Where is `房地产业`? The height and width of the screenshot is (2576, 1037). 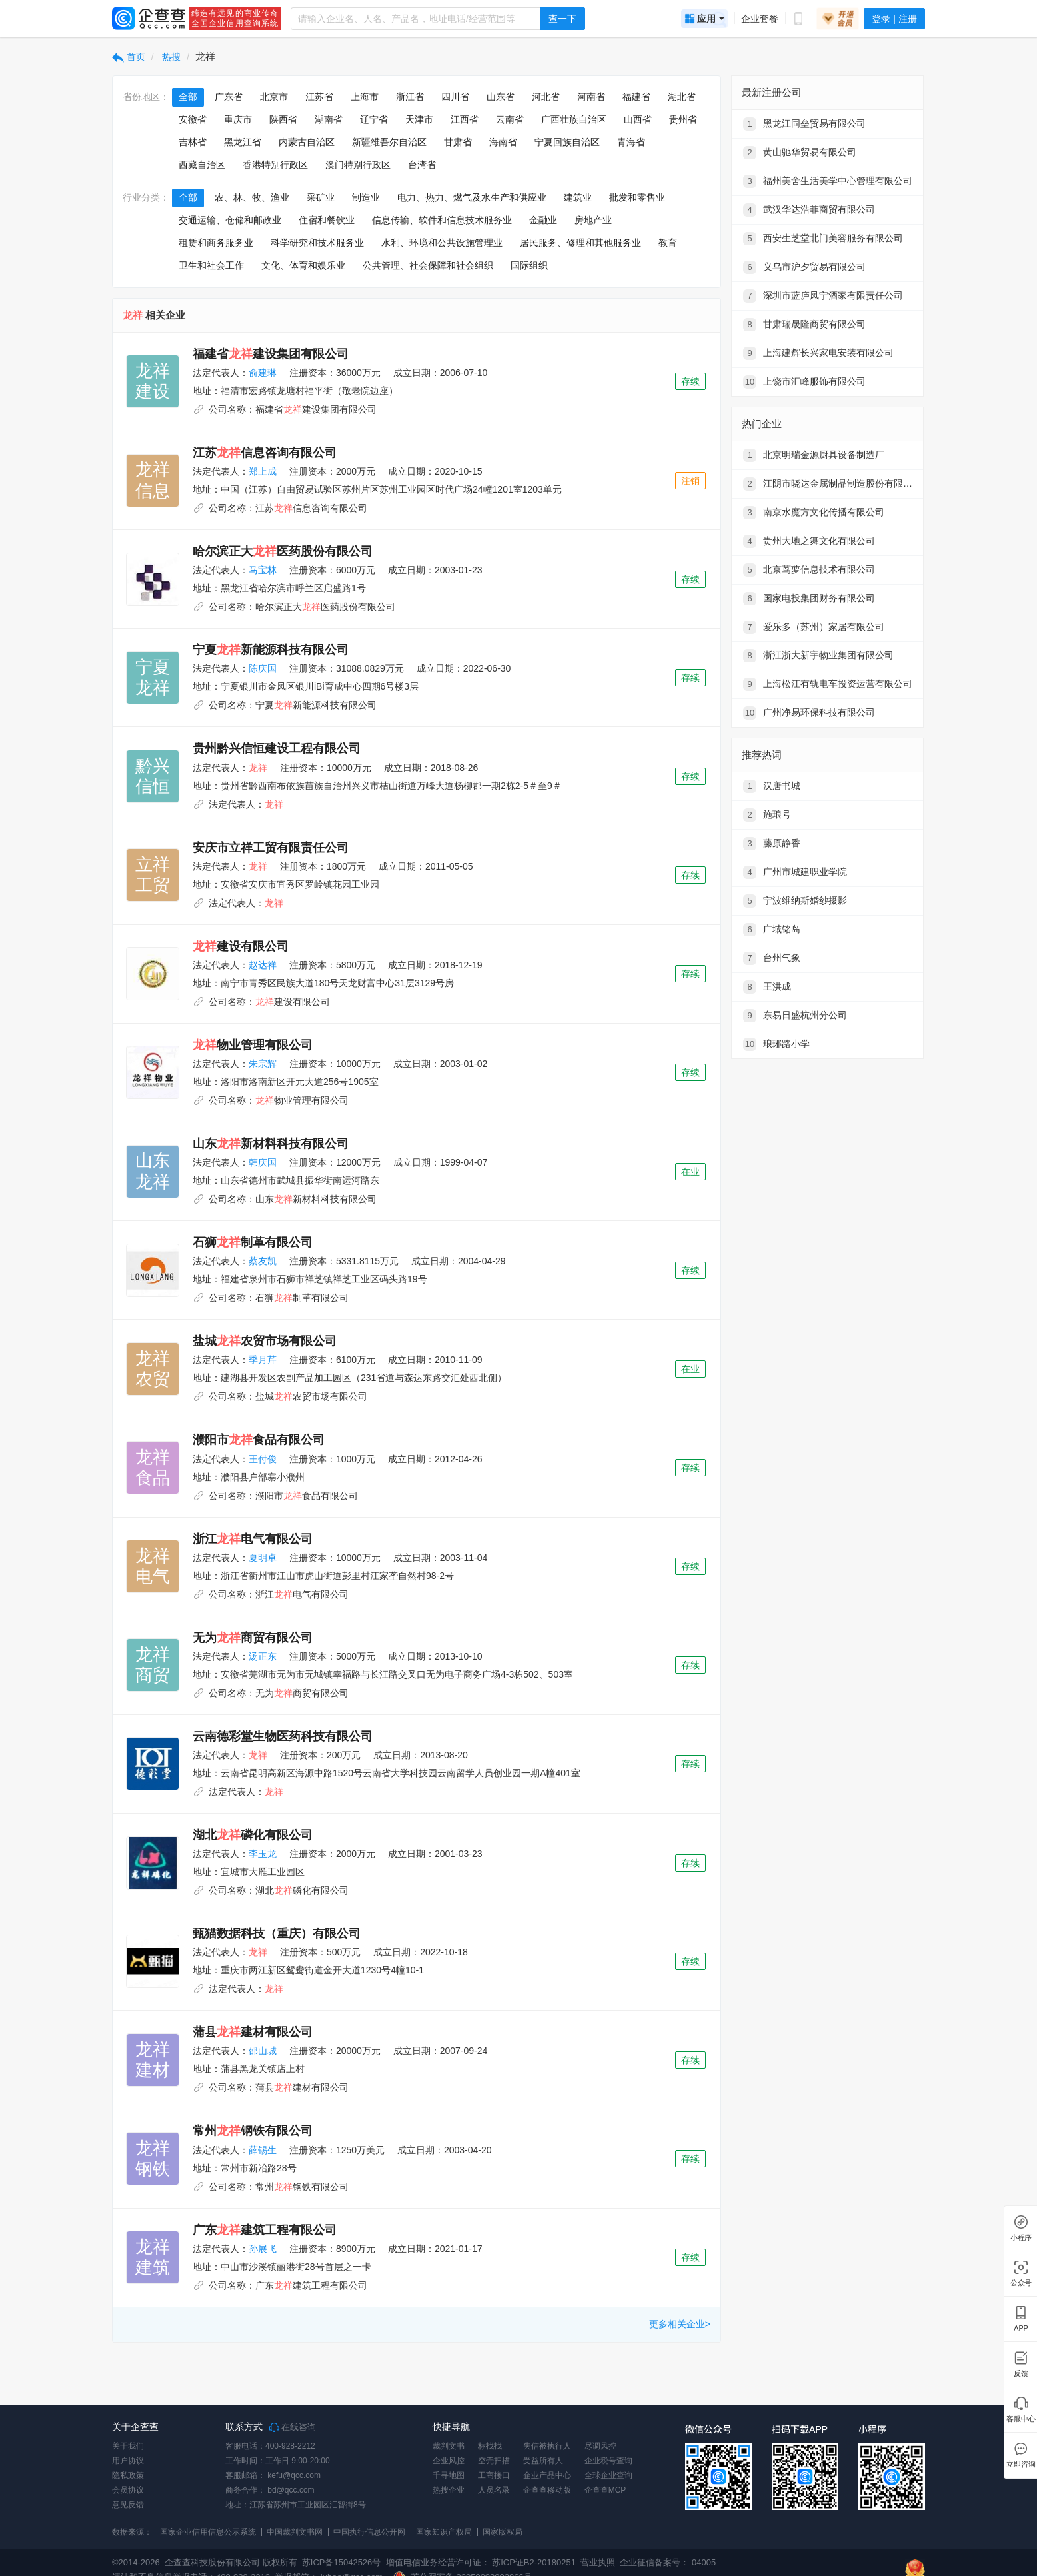
房地产业 is located at coordinates (593, 220).